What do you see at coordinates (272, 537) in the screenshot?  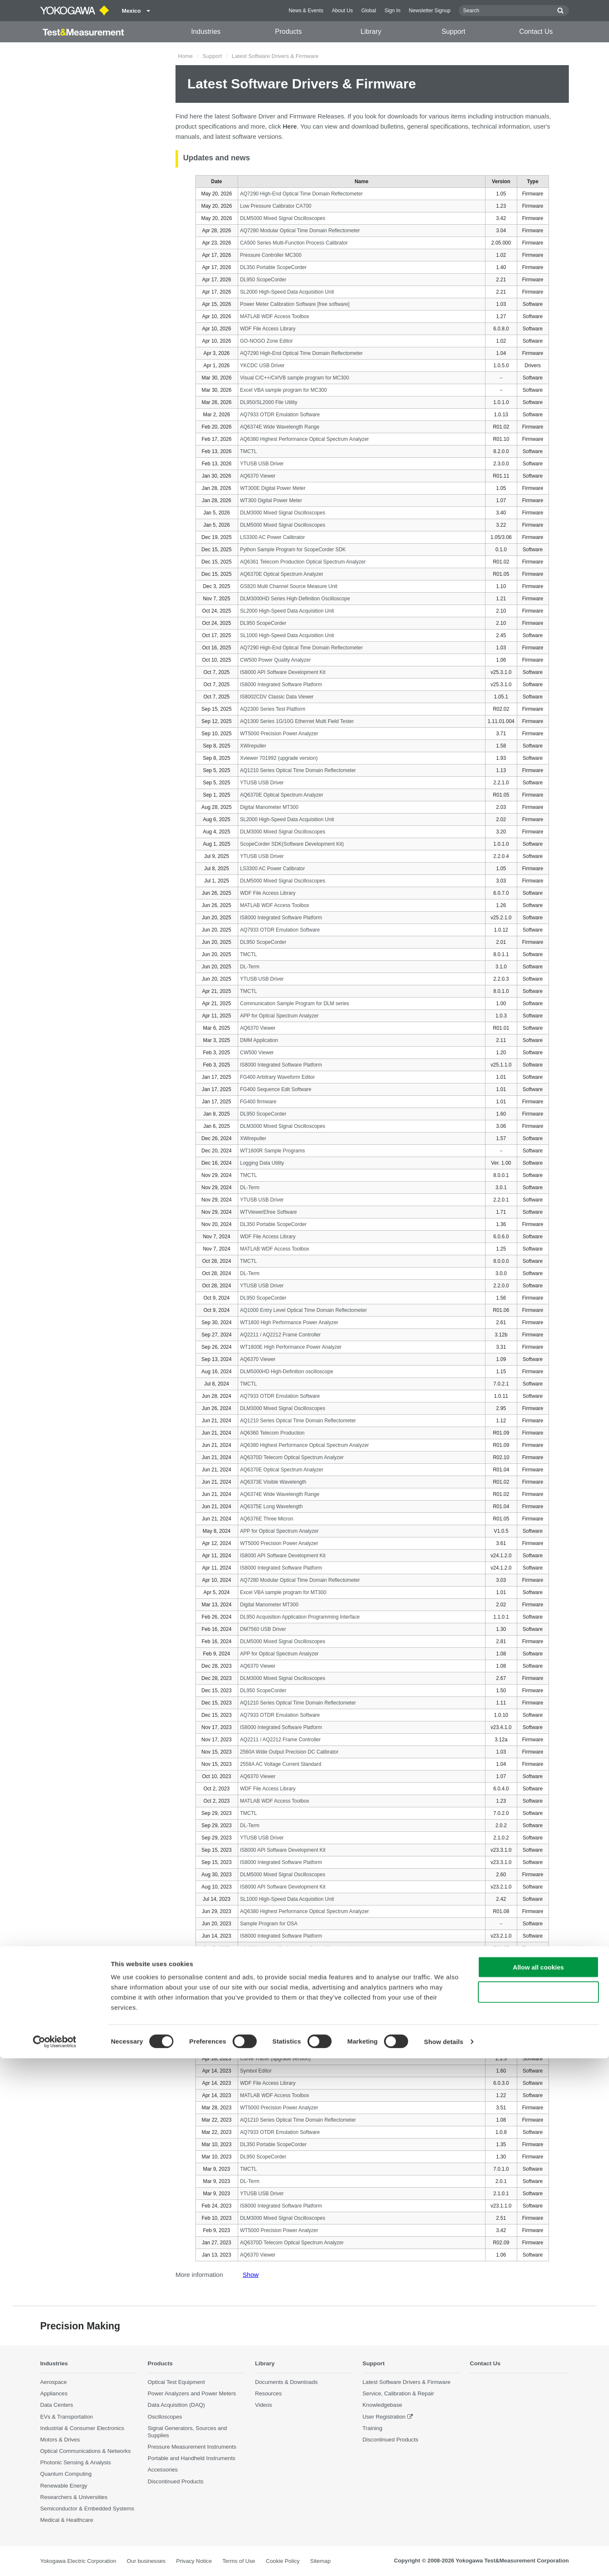 I see `LS3300 AC Power Calibrator` at bounding box center [272, 537].